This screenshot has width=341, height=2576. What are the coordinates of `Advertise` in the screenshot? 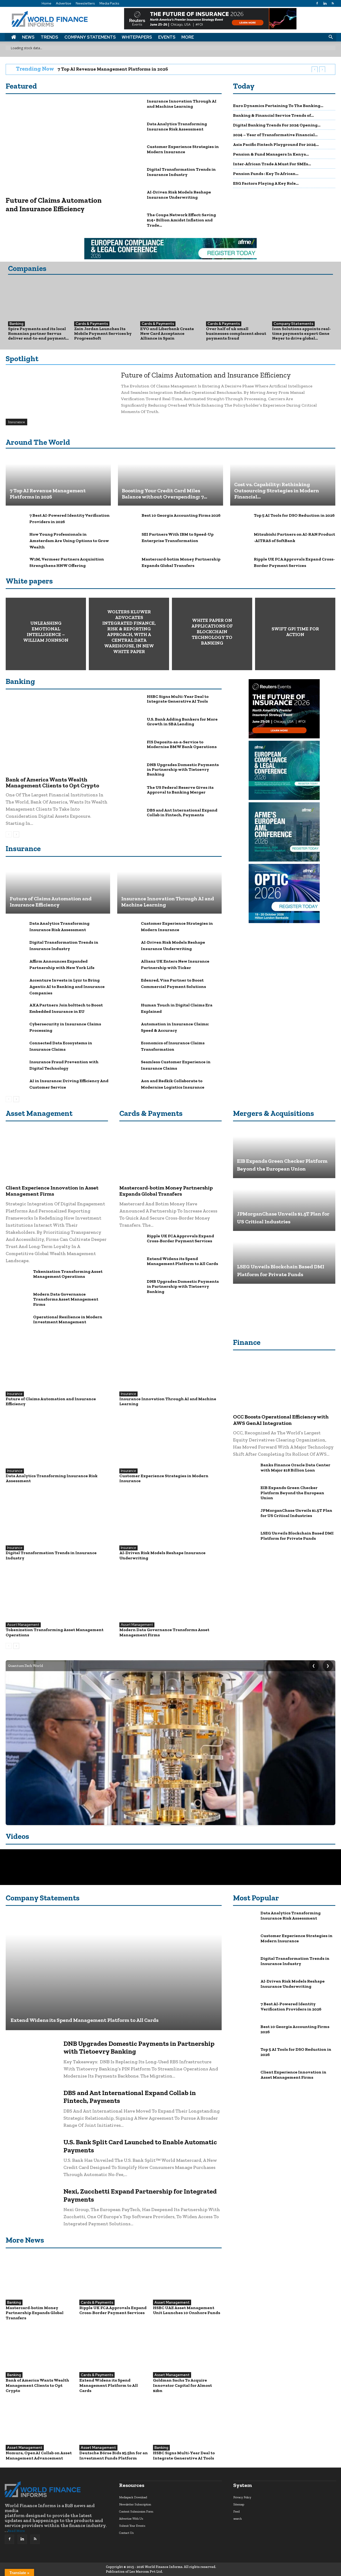 It's located at (63, 3).